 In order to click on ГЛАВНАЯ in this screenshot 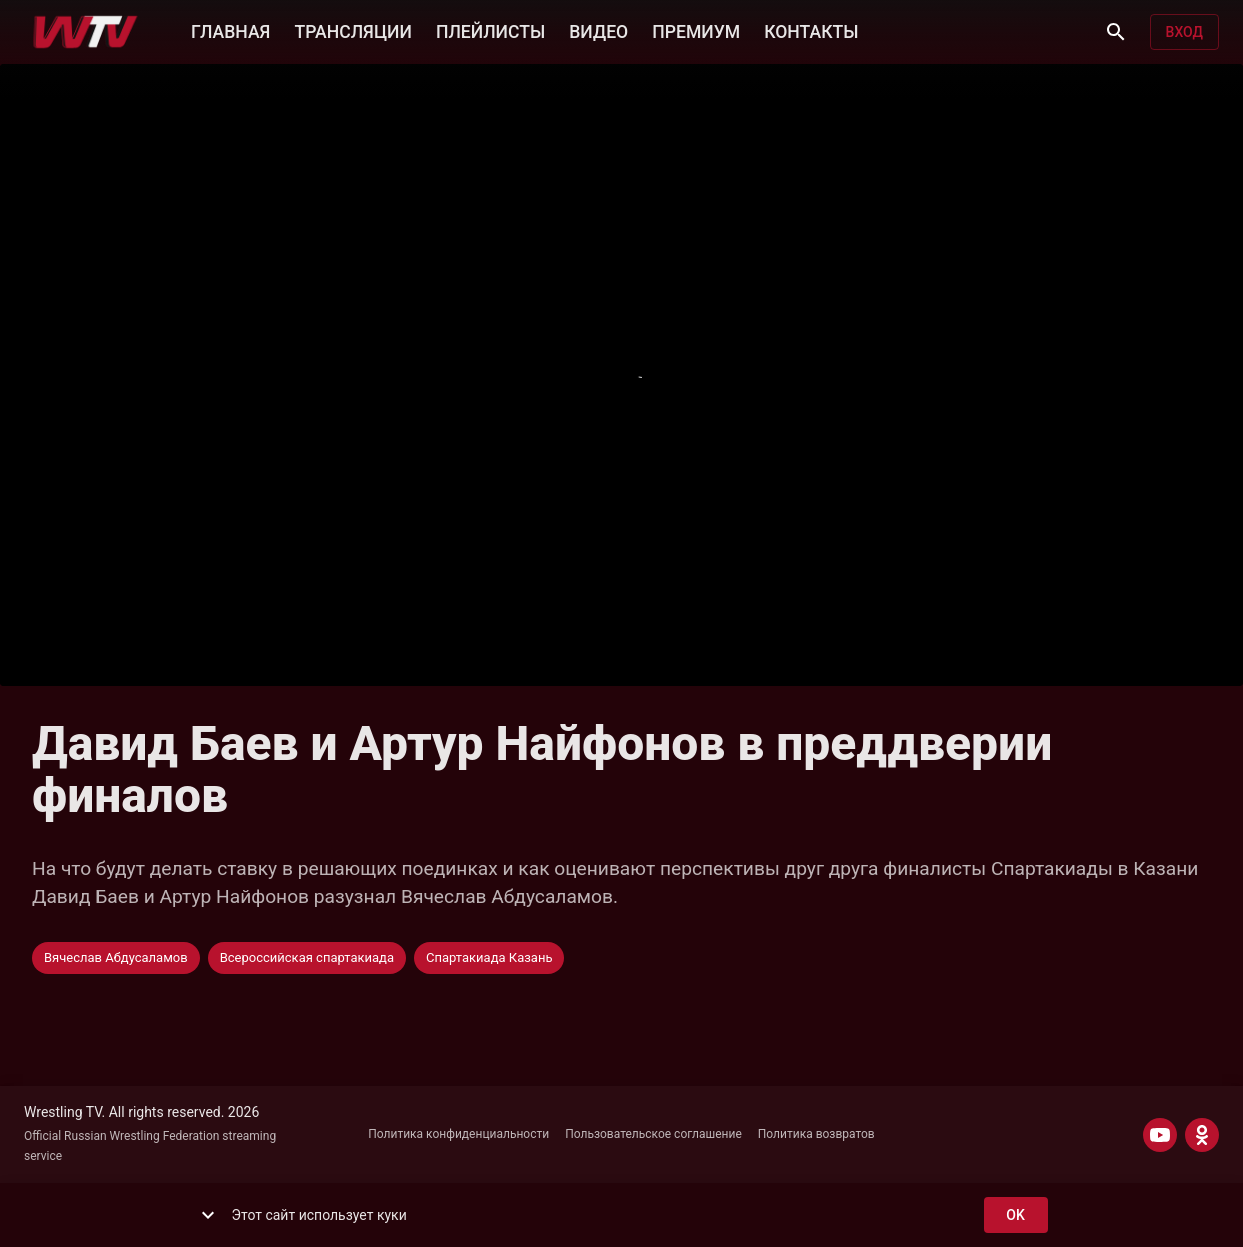, I will do `click(230, 30)`.